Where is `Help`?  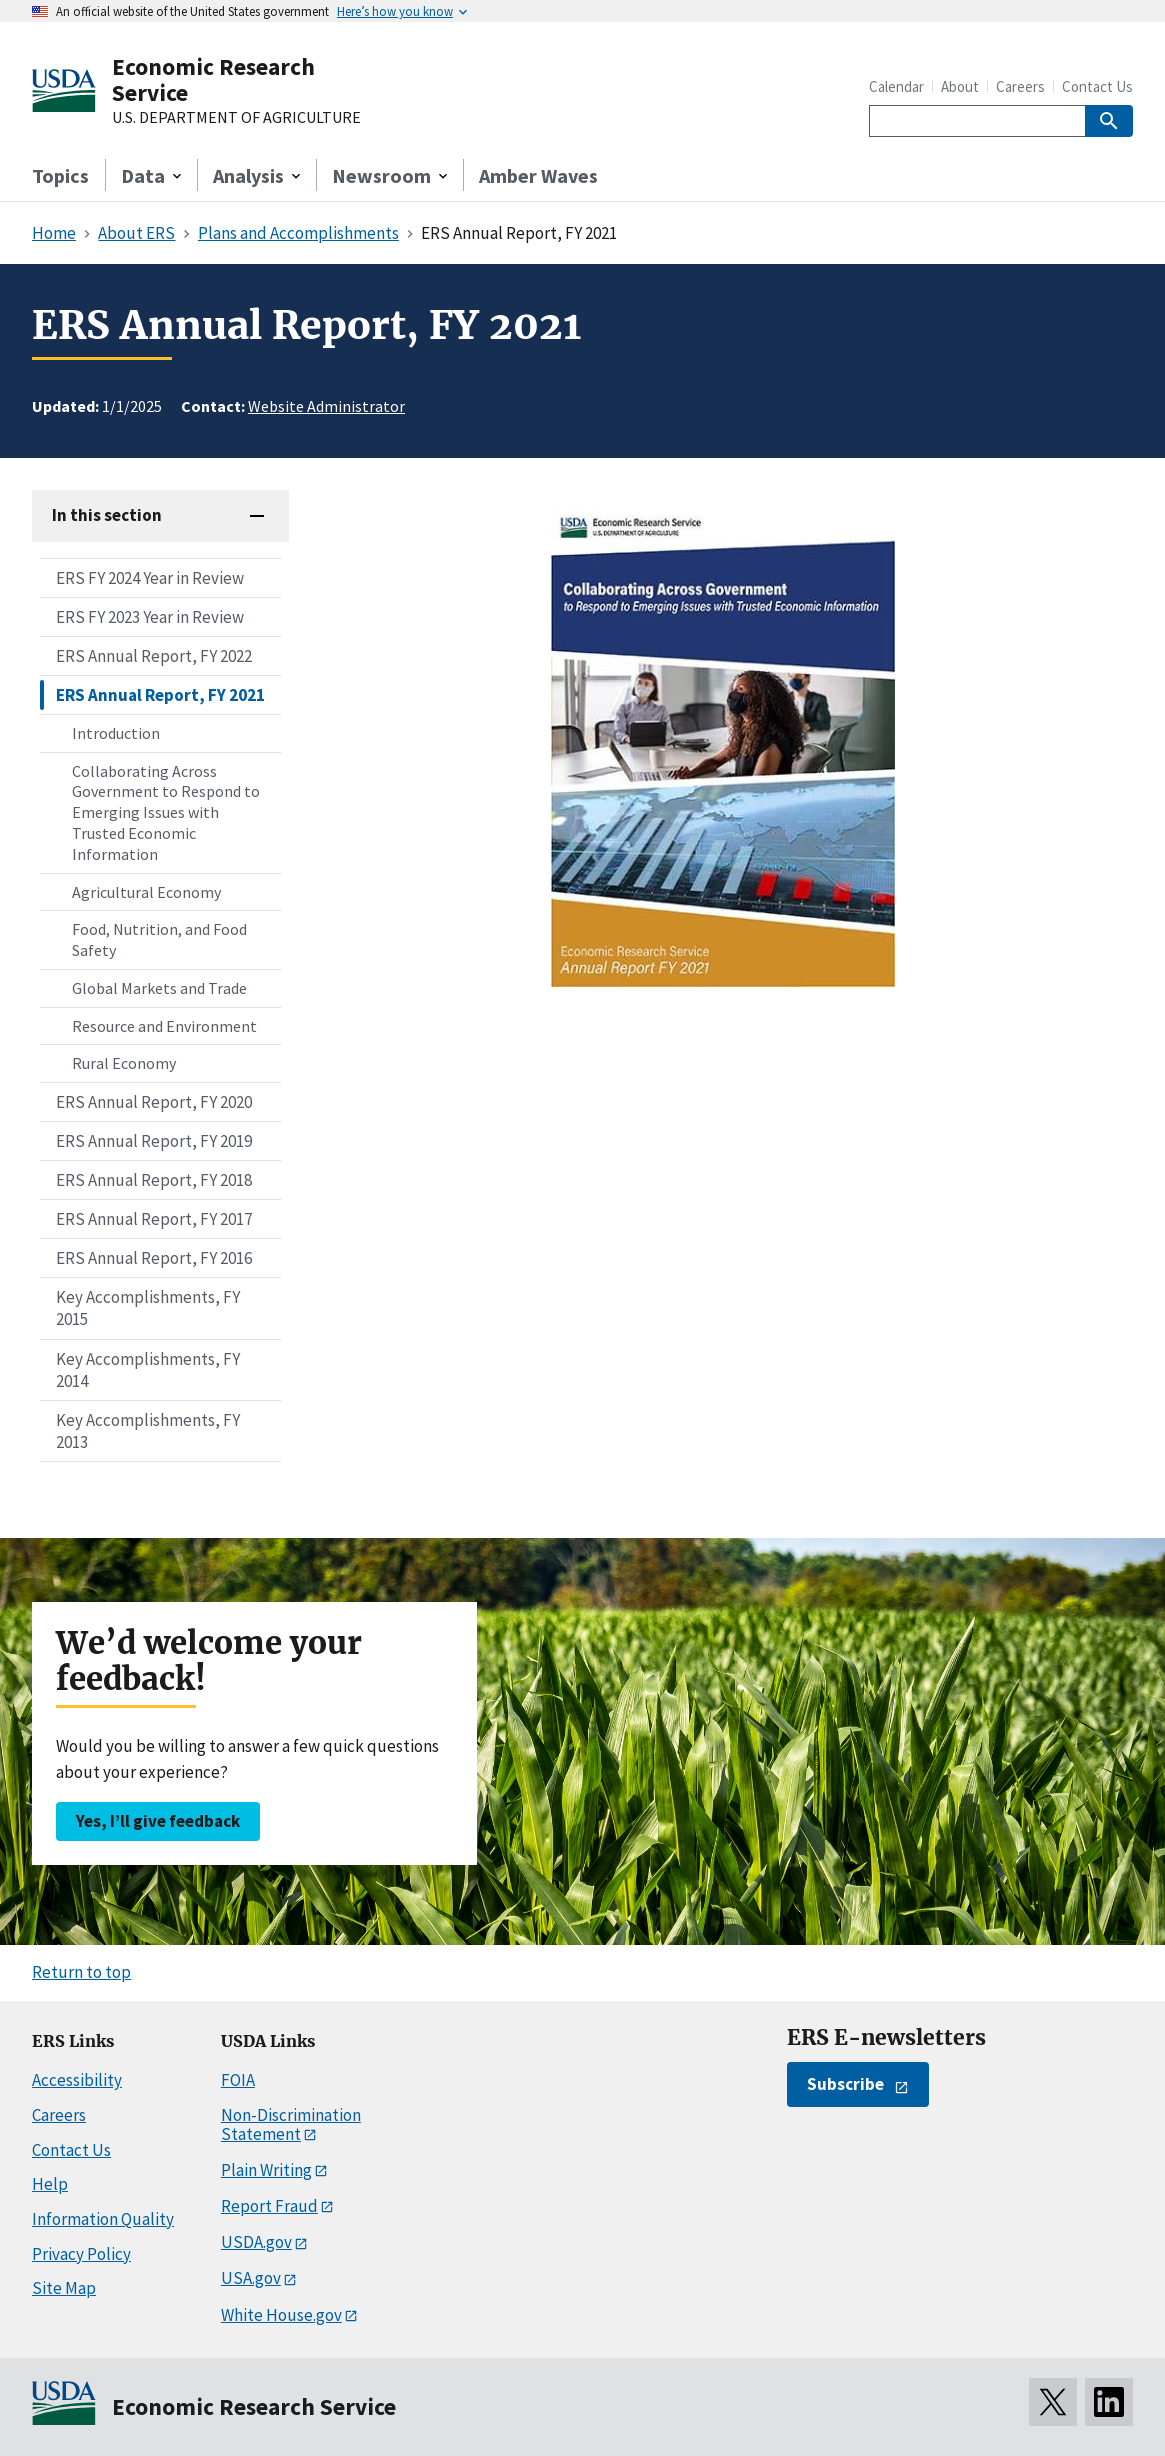
Help is located at coordinates (50, 2184).